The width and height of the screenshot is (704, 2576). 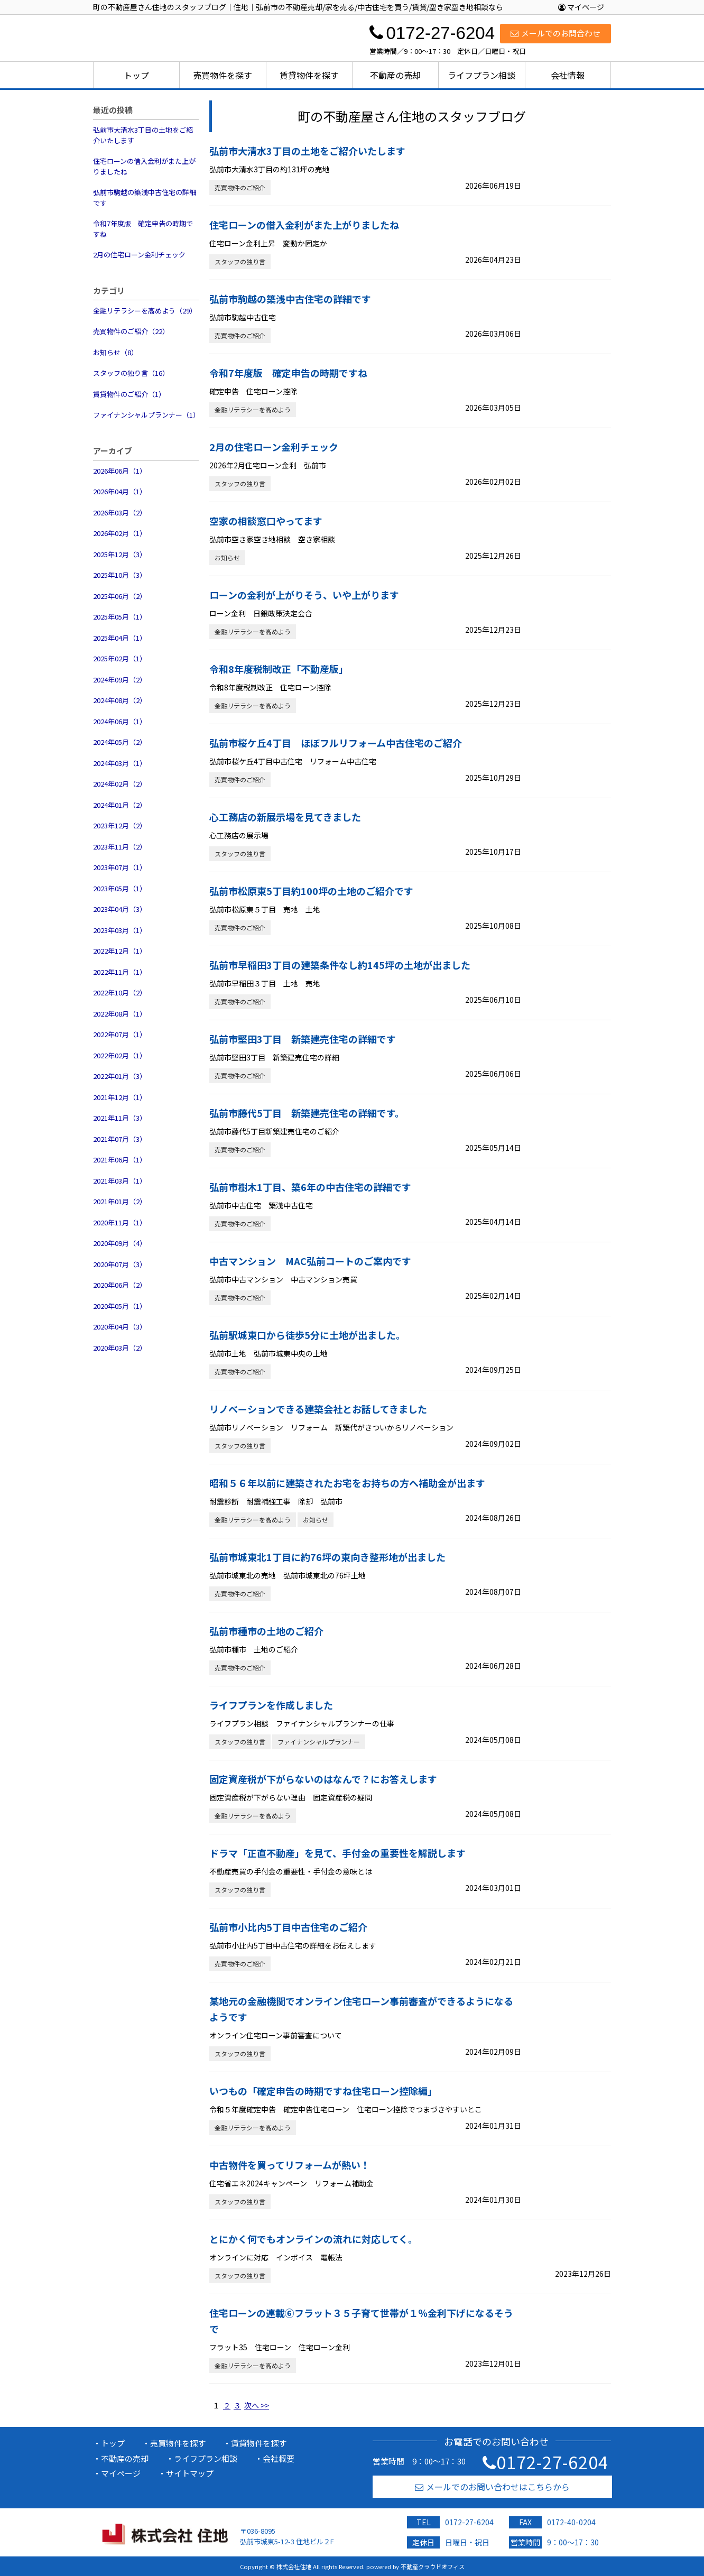 What do you see at coordinates (581, 7) in the screenshot?
I see `マイページ` at bounding box center [581, 7].